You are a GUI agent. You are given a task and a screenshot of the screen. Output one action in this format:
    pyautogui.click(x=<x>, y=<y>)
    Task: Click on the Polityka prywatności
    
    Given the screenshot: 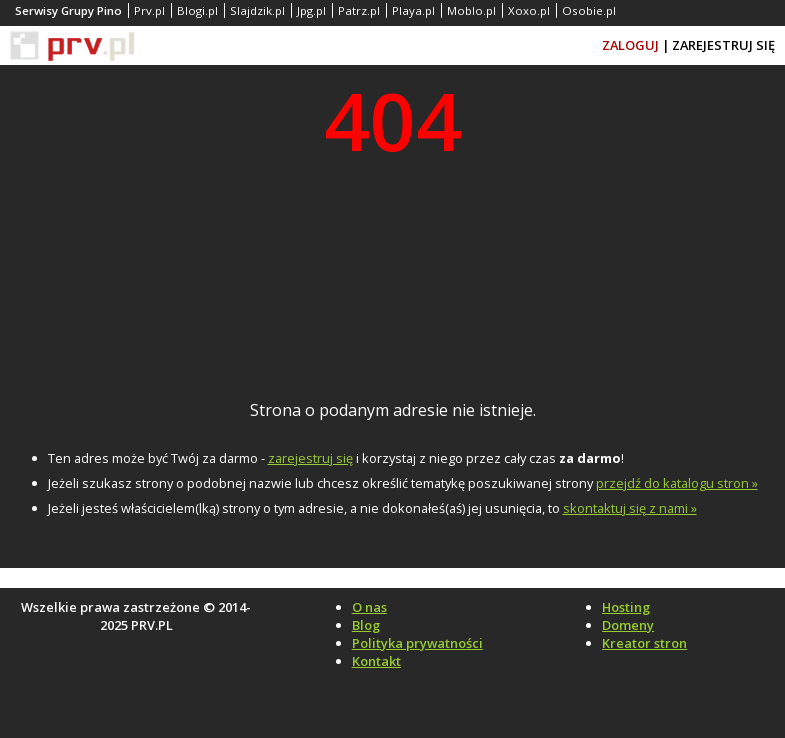 What is the action you would take?
    pyautogui.click(x=417, y=643)
    